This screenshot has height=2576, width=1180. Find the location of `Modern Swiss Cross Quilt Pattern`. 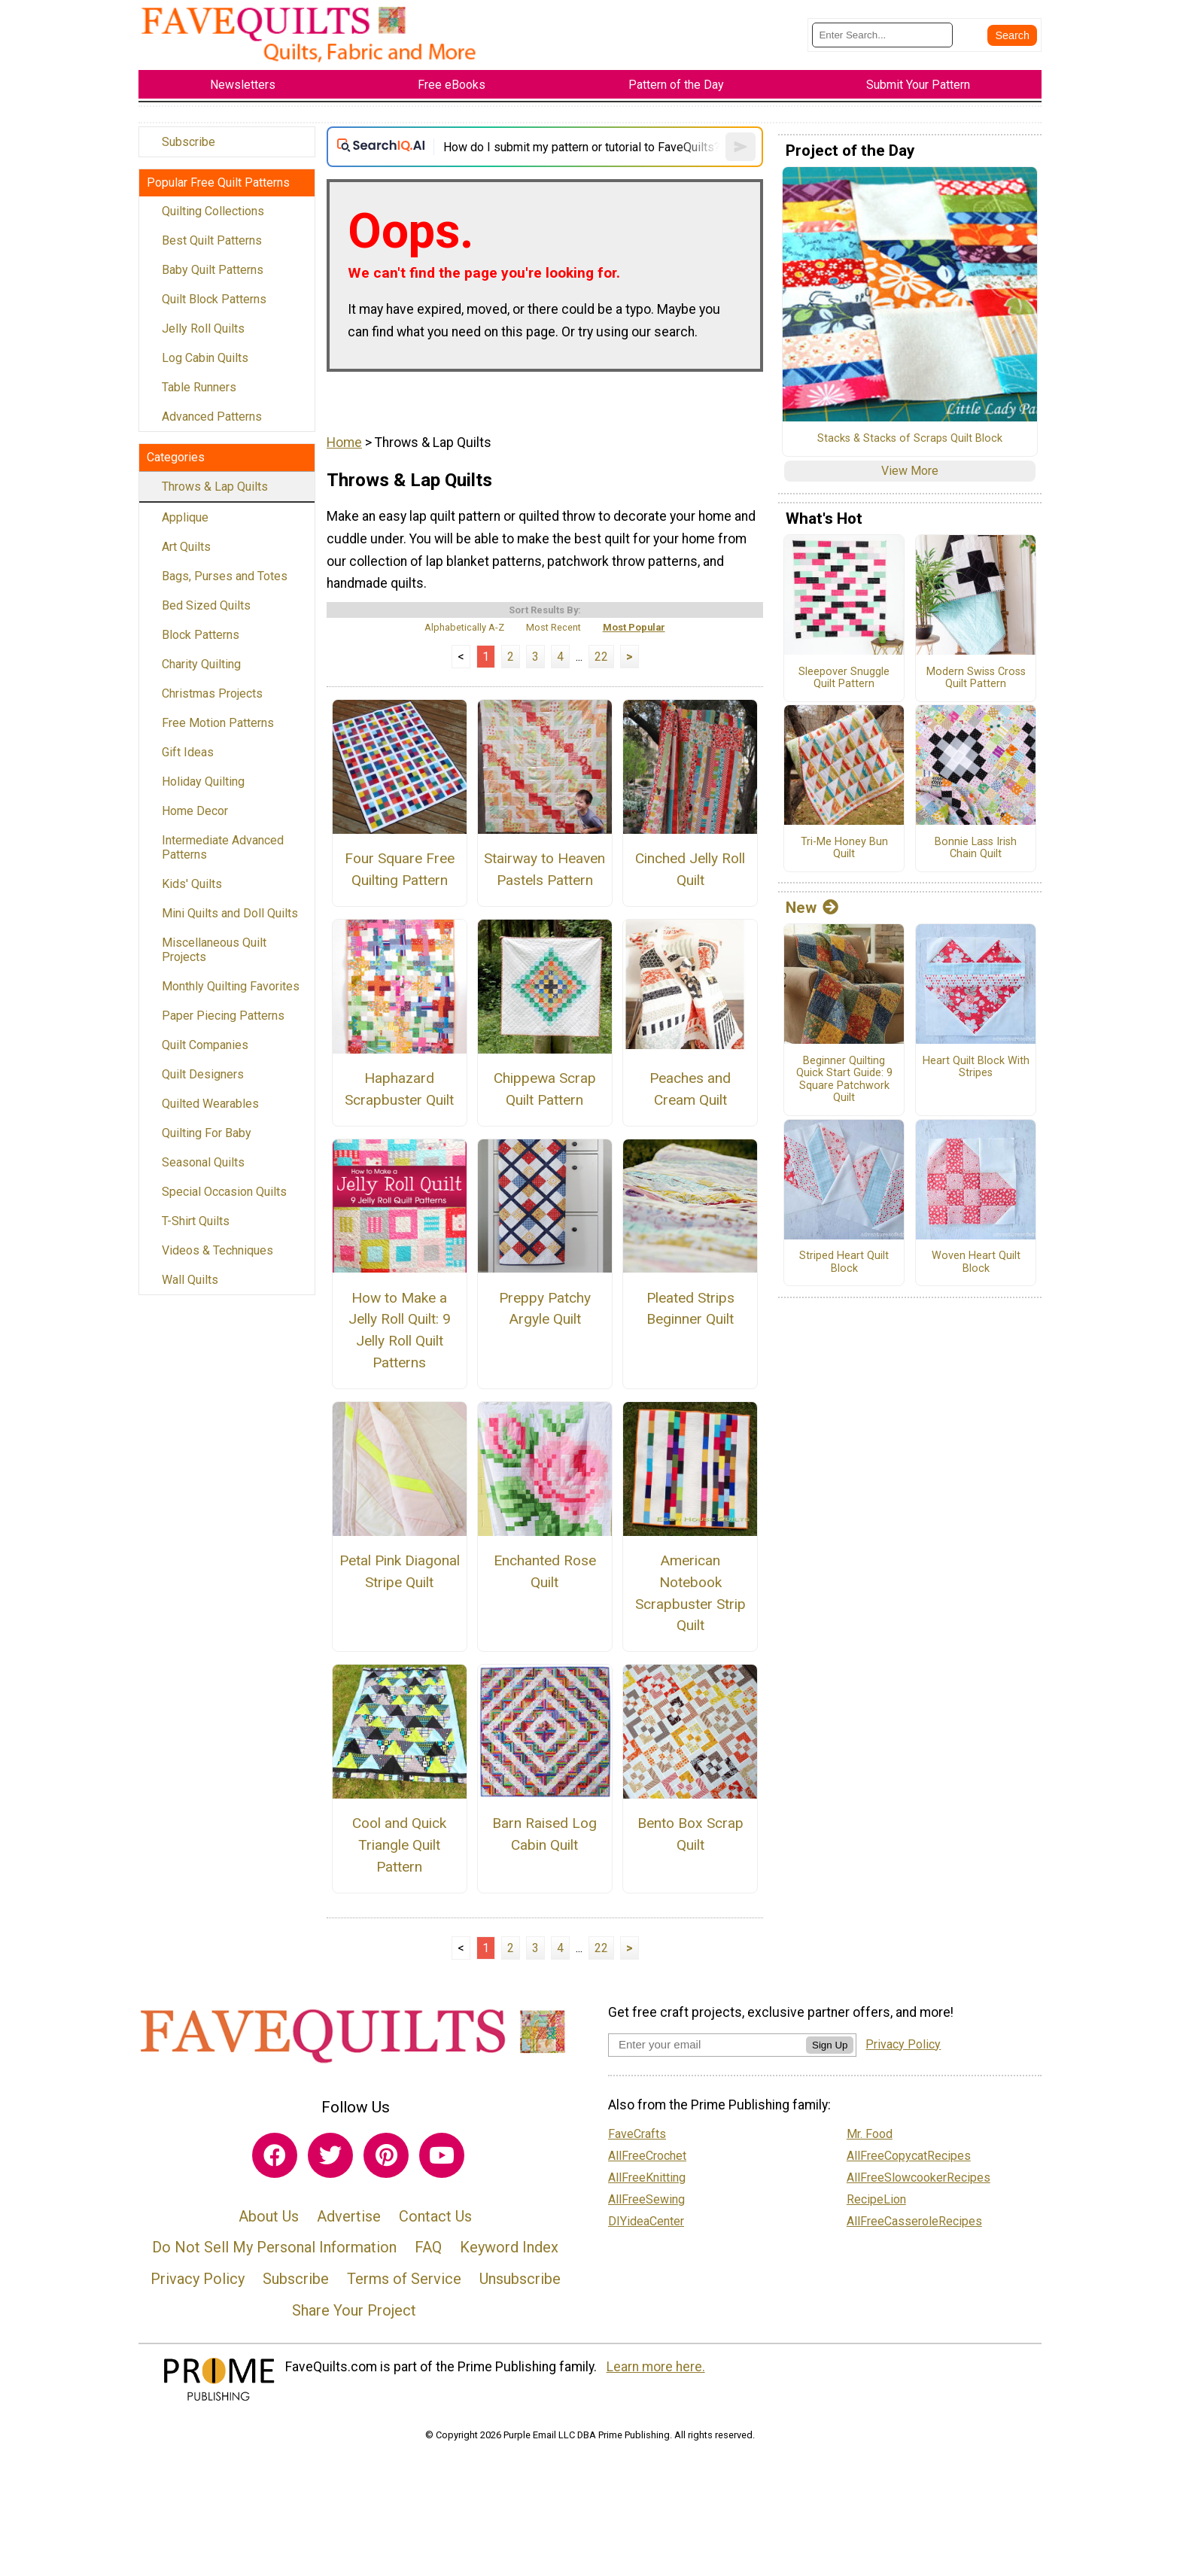

Modern Swiss Cross Quilt Pattern is located at coordinates (976, 678).